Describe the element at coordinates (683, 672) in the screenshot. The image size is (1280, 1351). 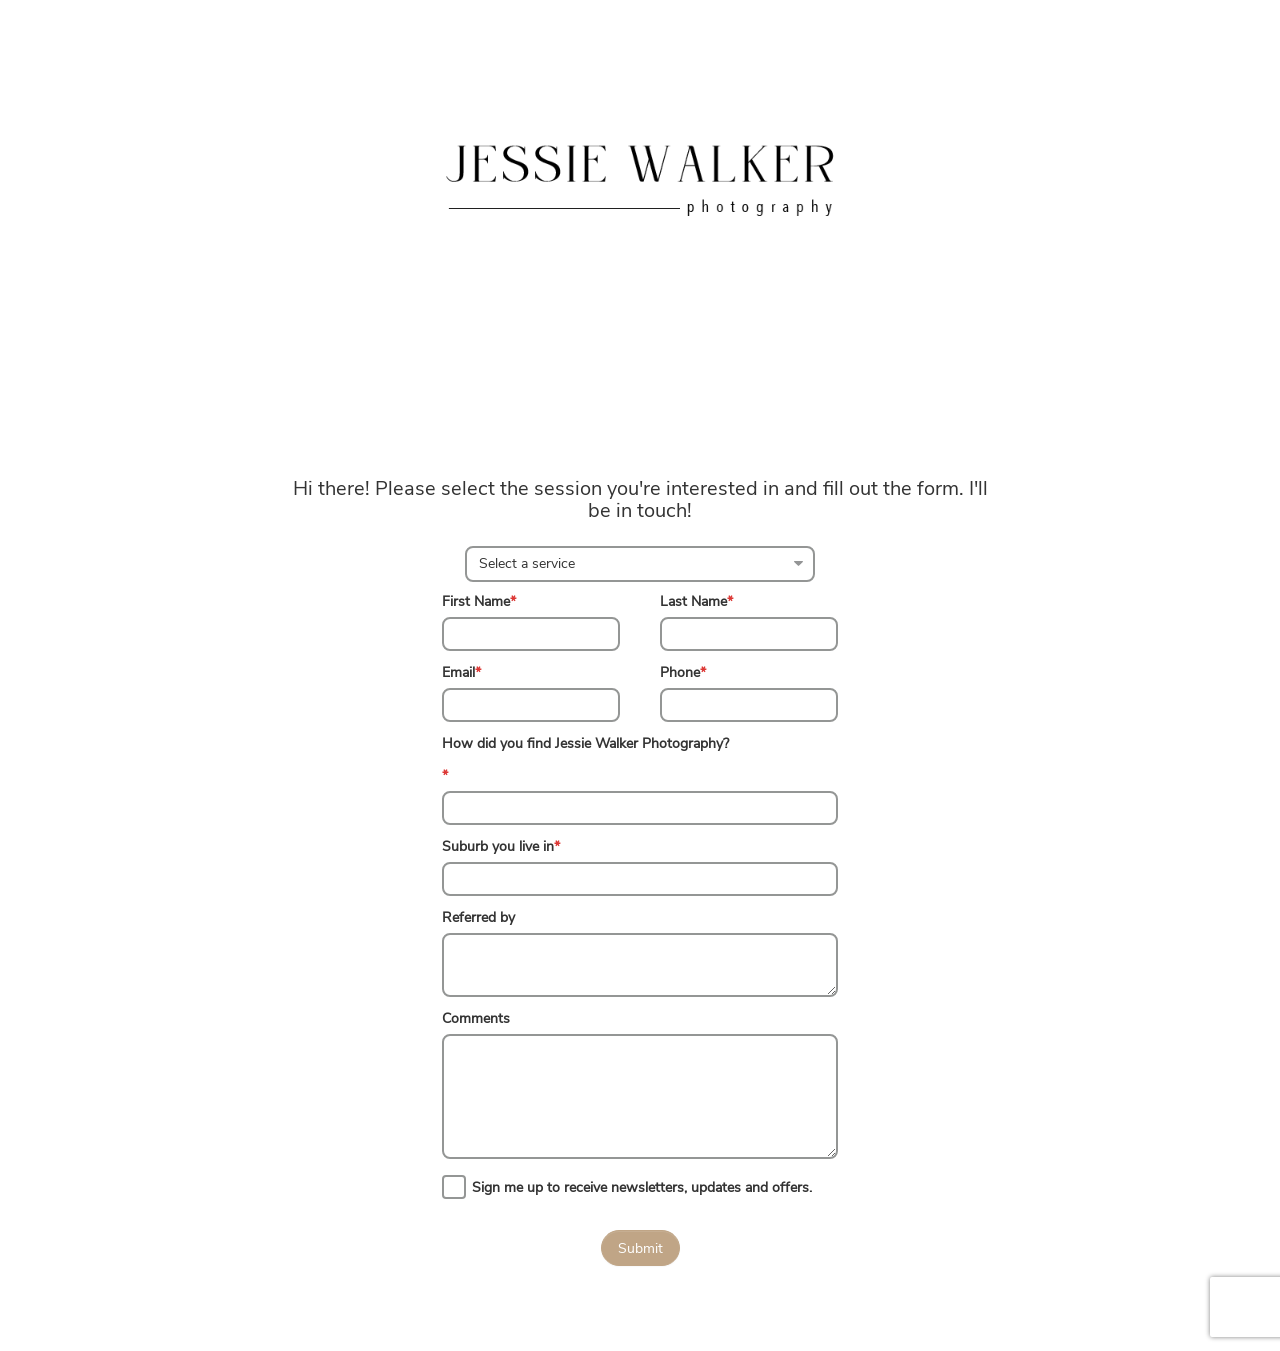
I see `Phone` at that location.